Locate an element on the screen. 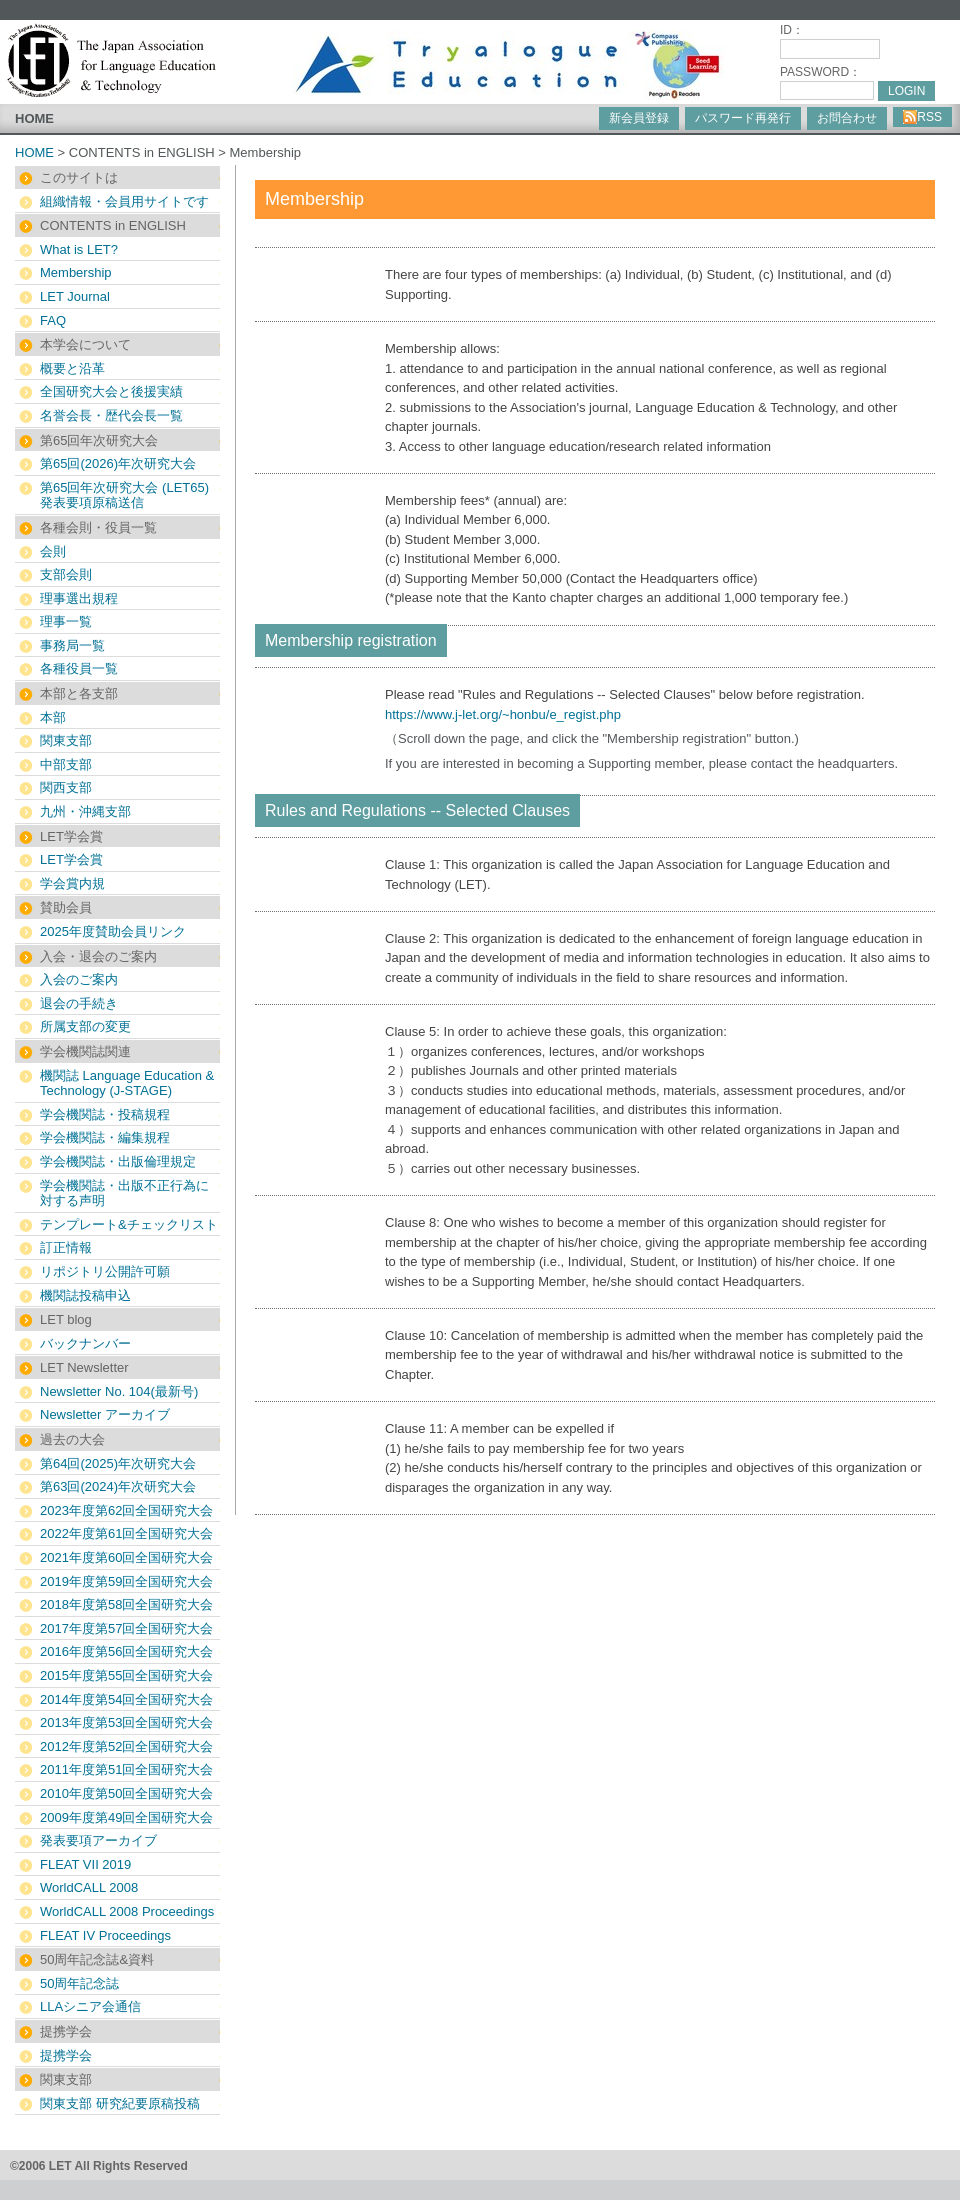  退会の手続き is located at coordinates (79, 1003).